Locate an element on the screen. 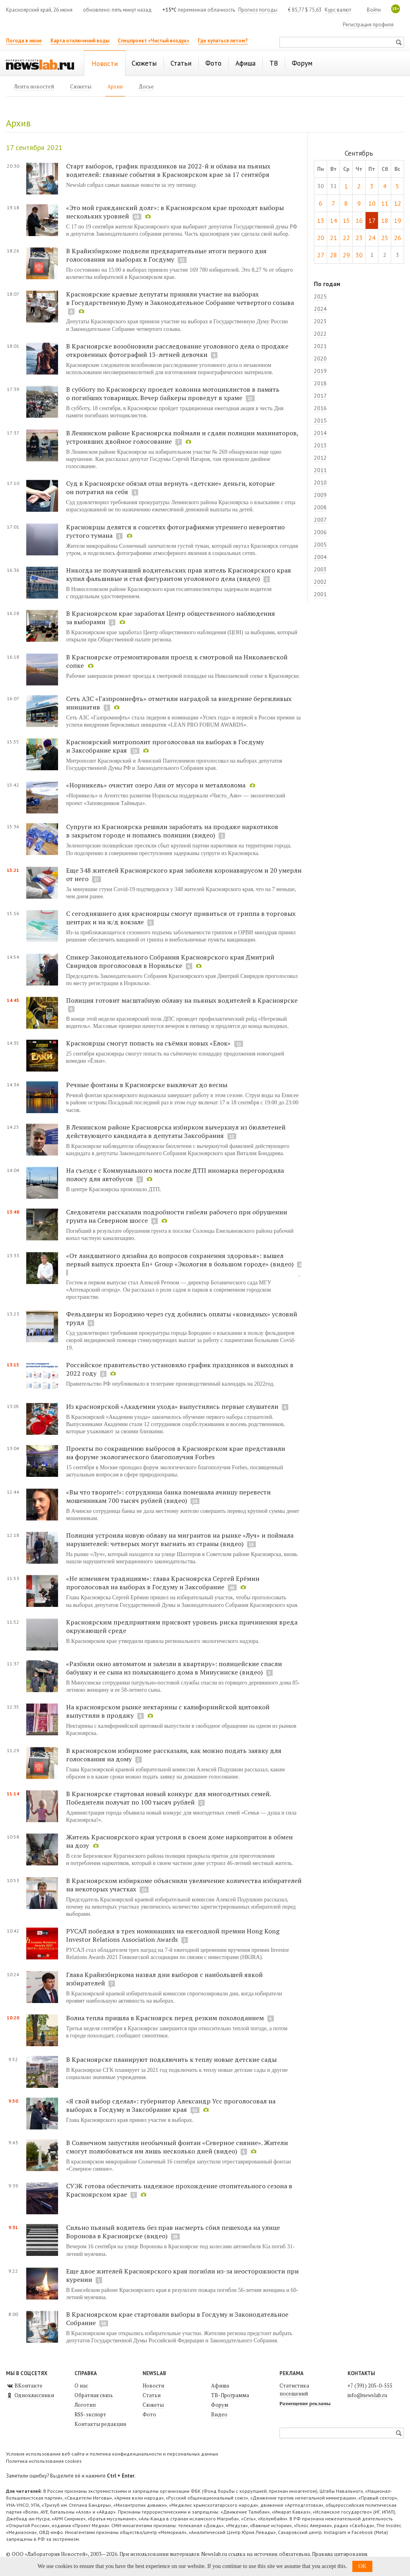  Прогноз погоды is located at coordinates (257, 9).